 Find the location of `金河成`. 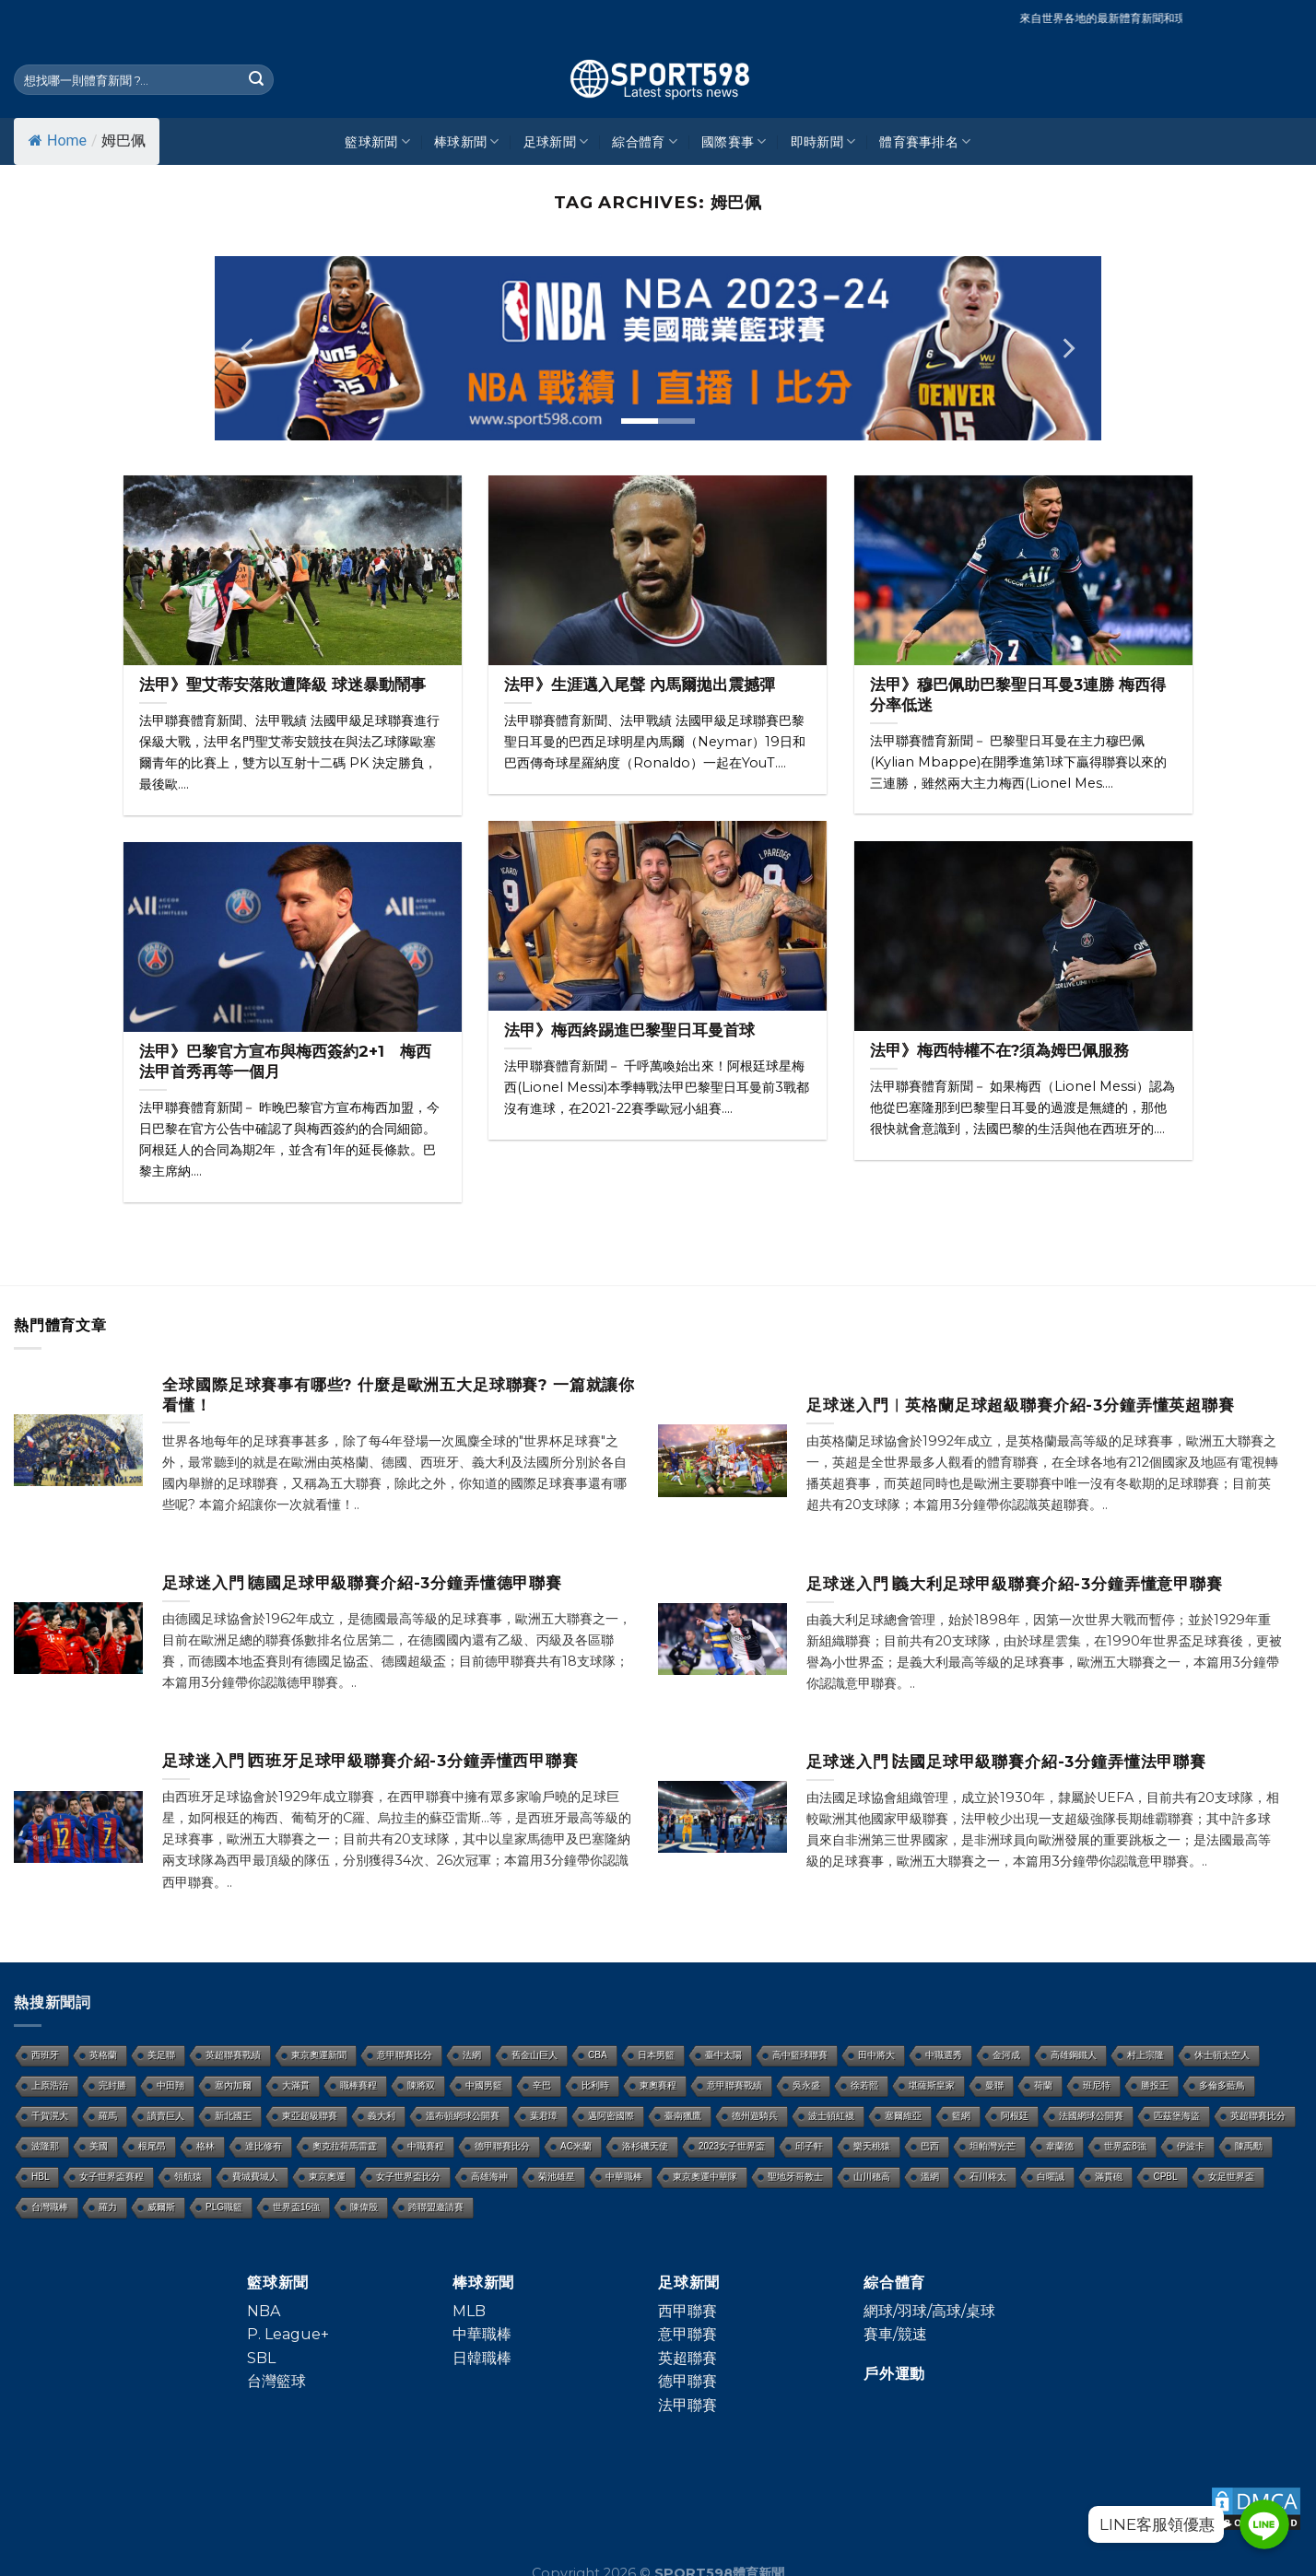

金河成 is located at coordinates (1006, 2055).